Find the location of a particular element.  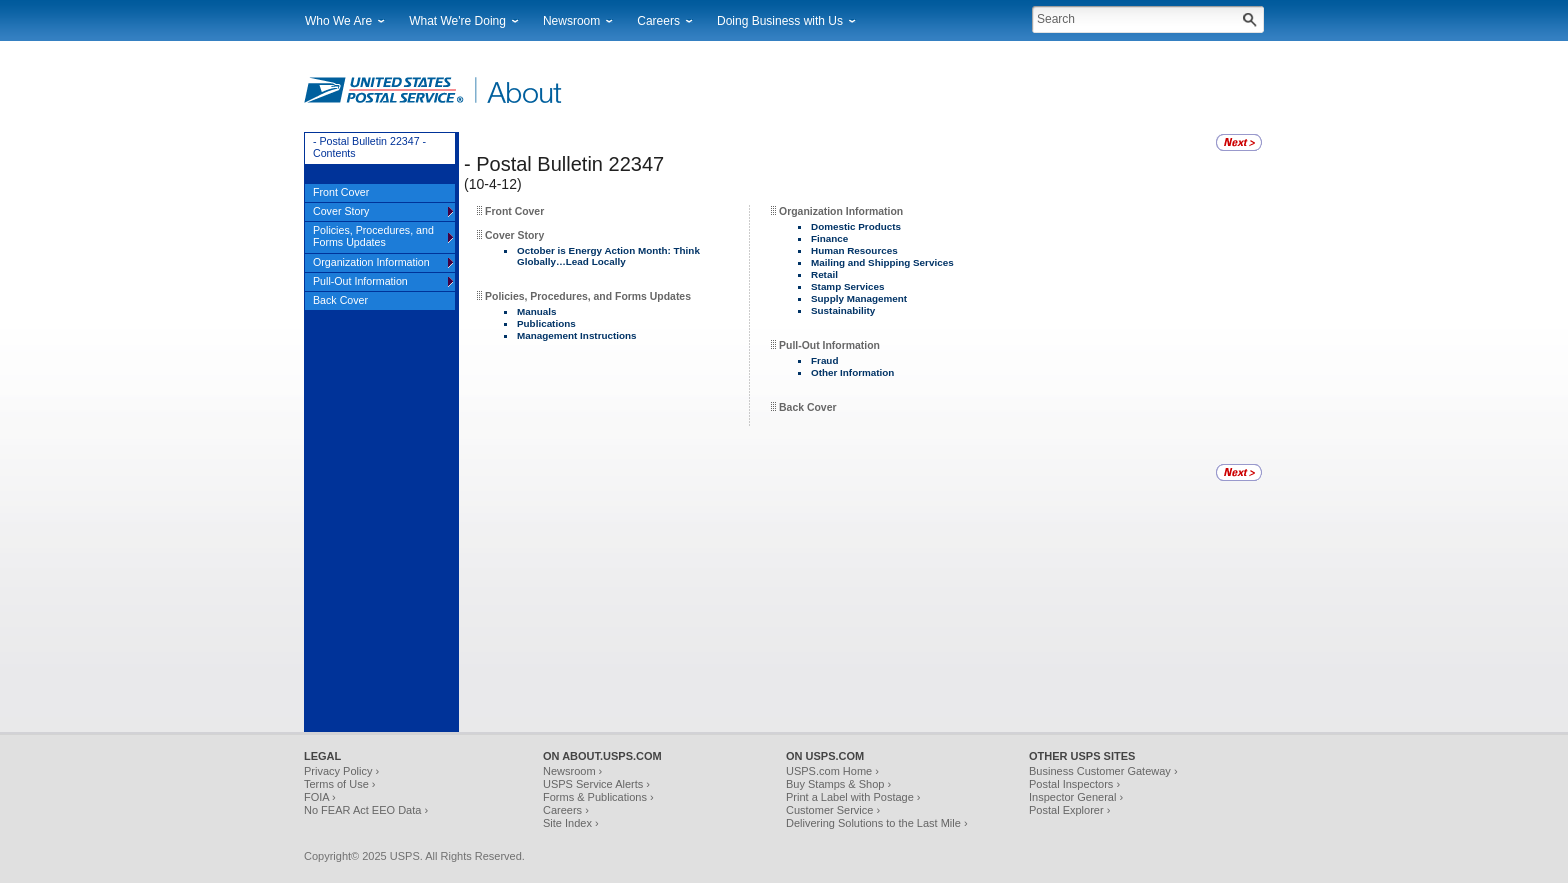

Sustainability is located at coordinates (843, 310).